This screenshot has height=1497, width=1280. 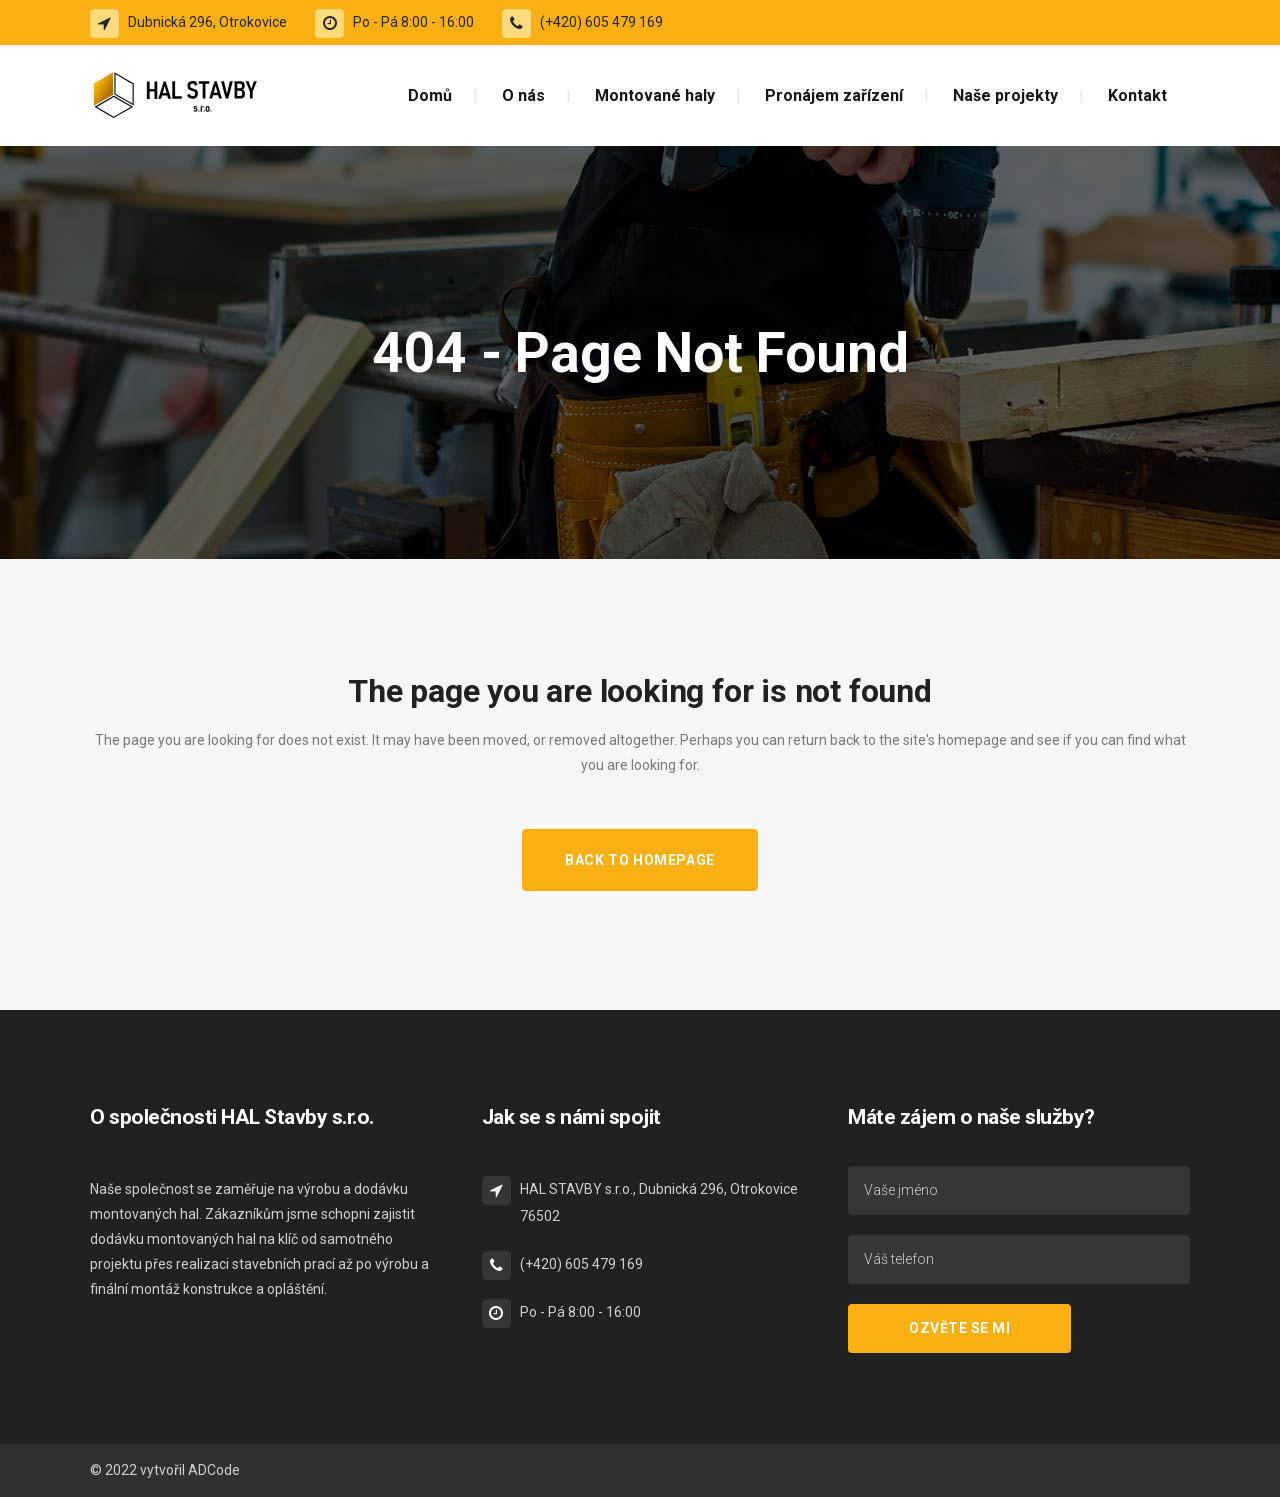 What do you see at coordinates (640, 860) in the screenshot?
I see `Back to homepage` at bounding box center [640, 860].